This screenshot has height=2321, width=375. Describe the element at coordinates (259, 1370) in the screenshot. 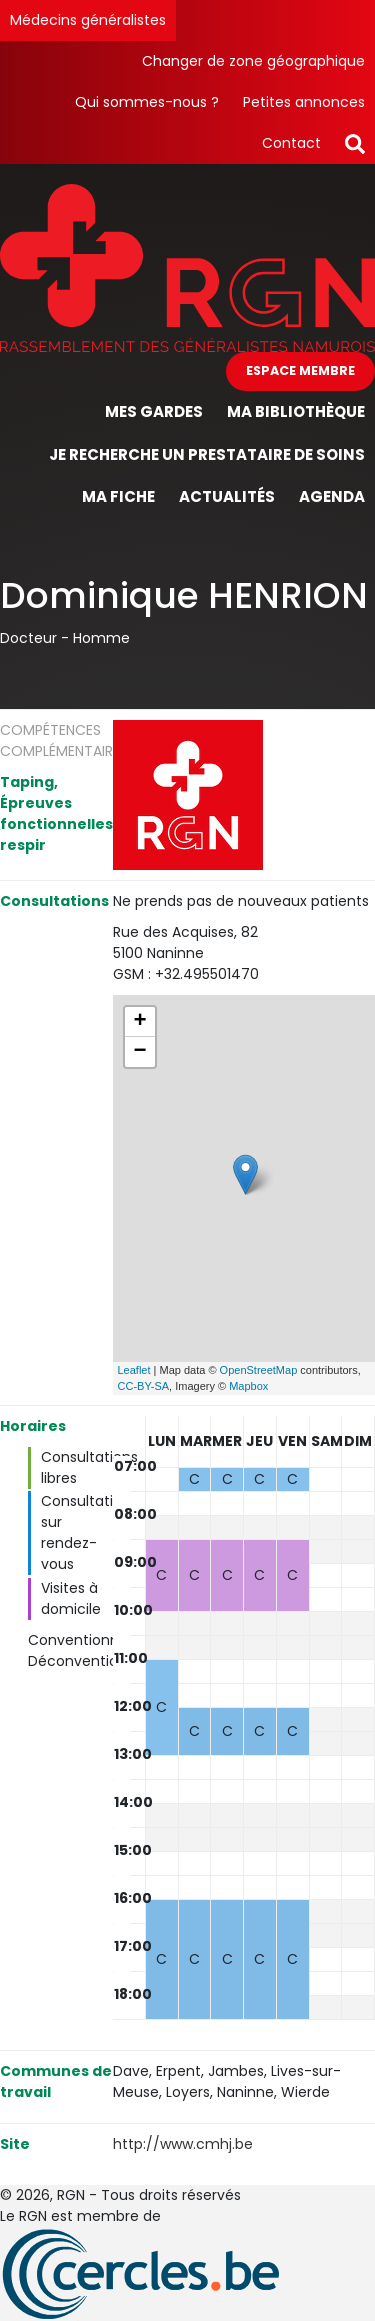

I see `OpenStreetMap` at that location.